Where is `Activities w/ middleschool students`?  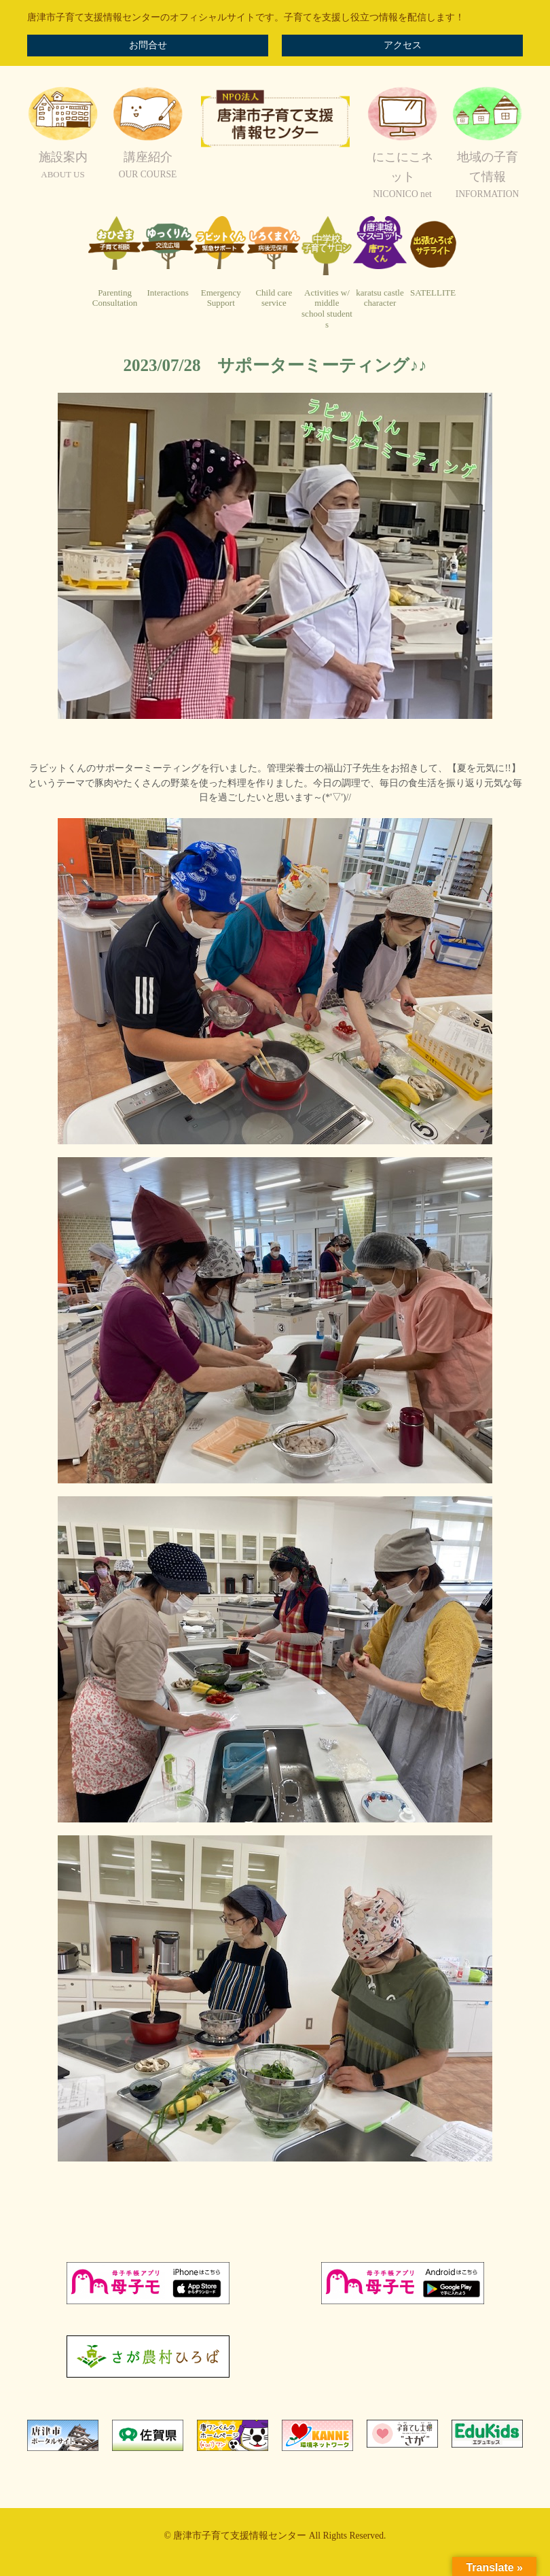 Activities w/ middleschool students is located at coordinates (326, 308).